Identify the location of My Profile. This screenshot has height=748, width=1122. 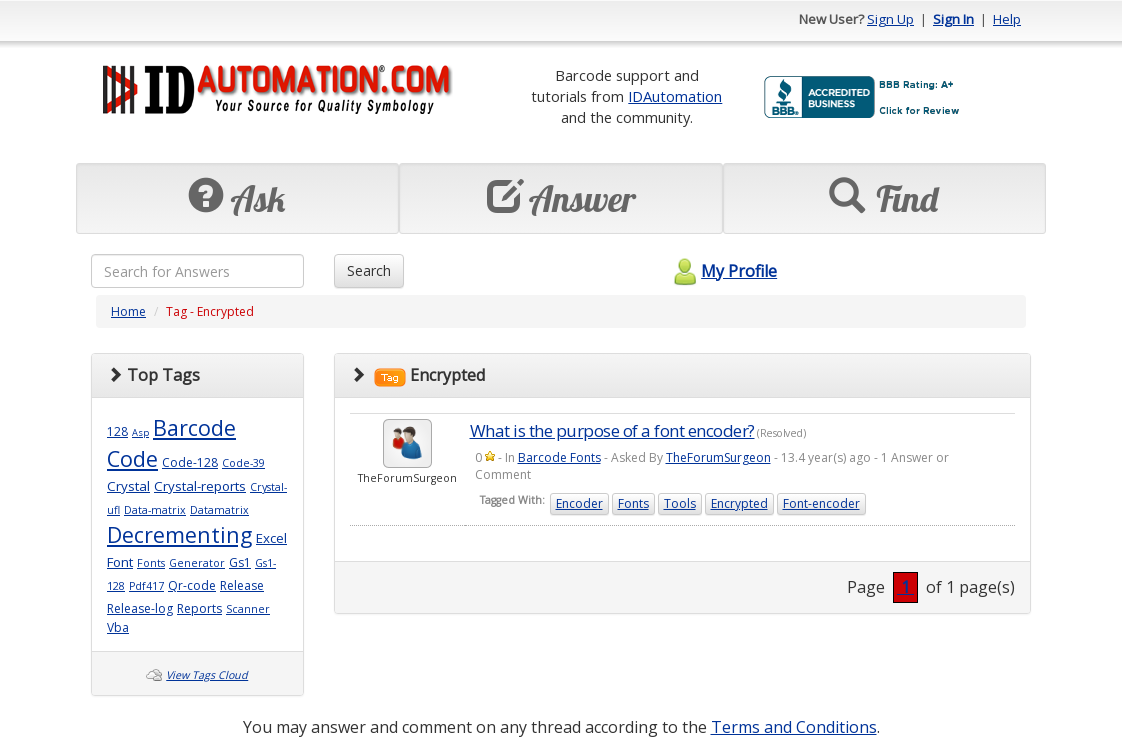
(722, 271).